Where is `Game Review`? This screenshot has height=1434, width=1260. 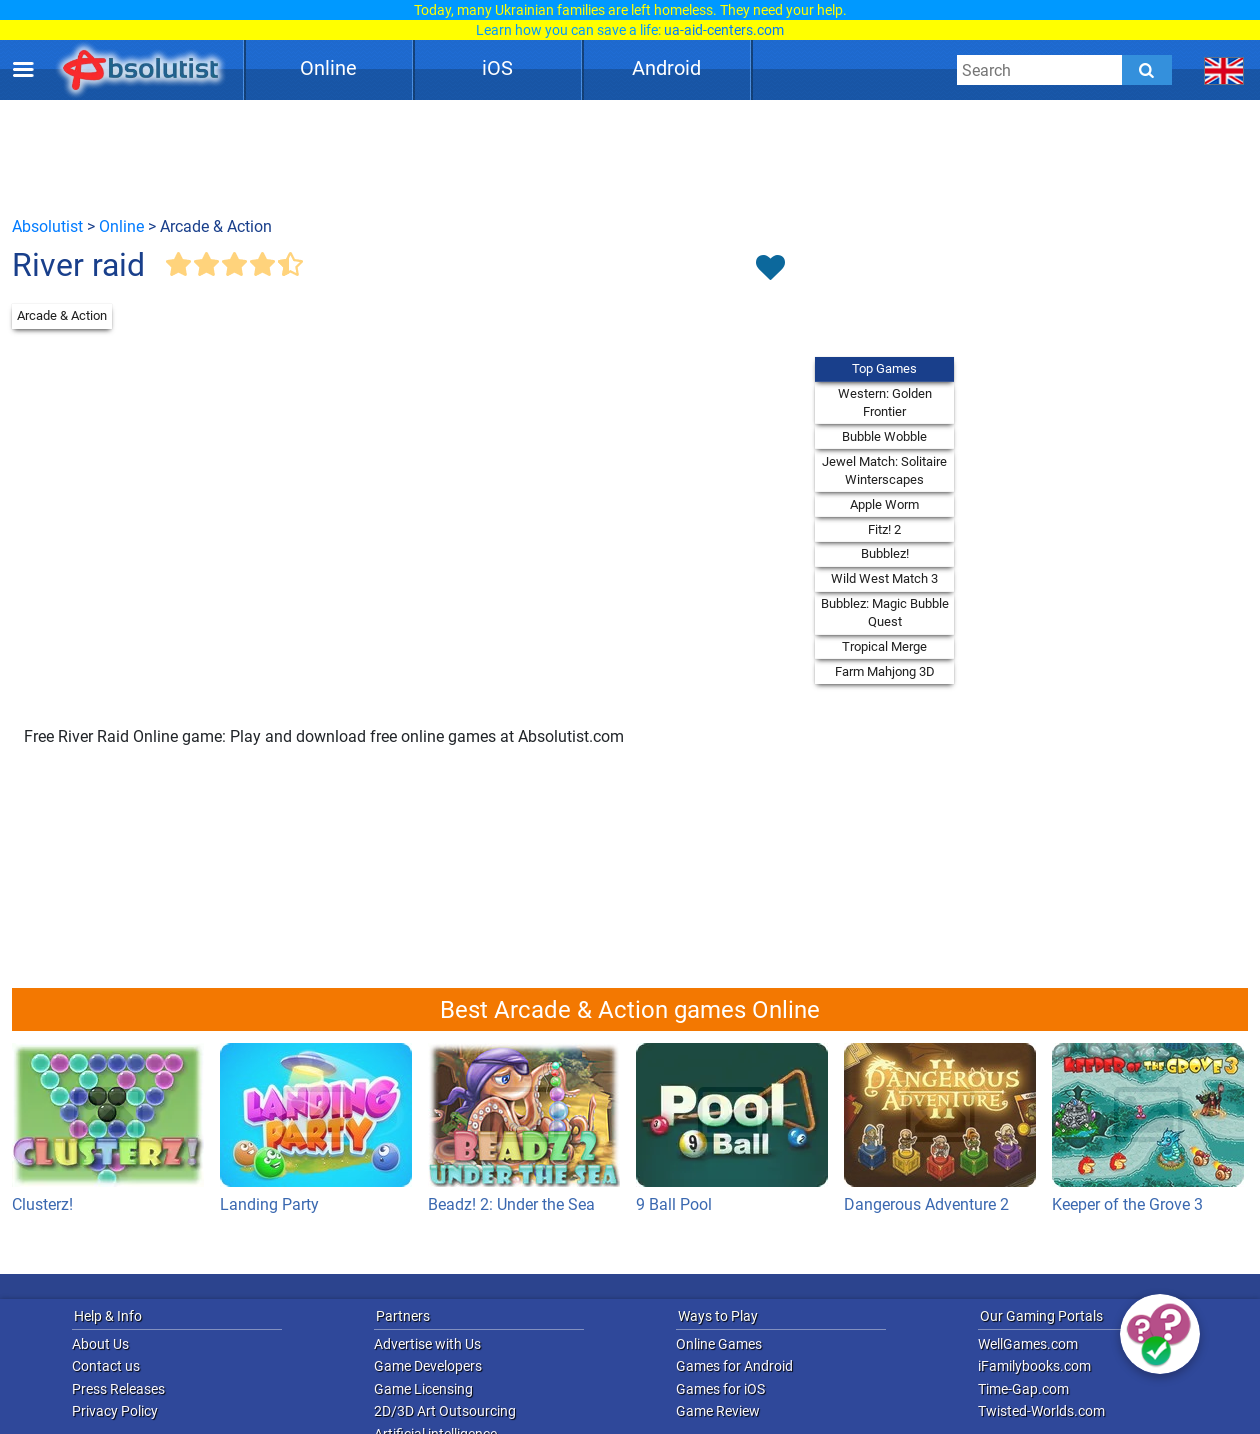
Game Review is located at coordinates (718, 1411).